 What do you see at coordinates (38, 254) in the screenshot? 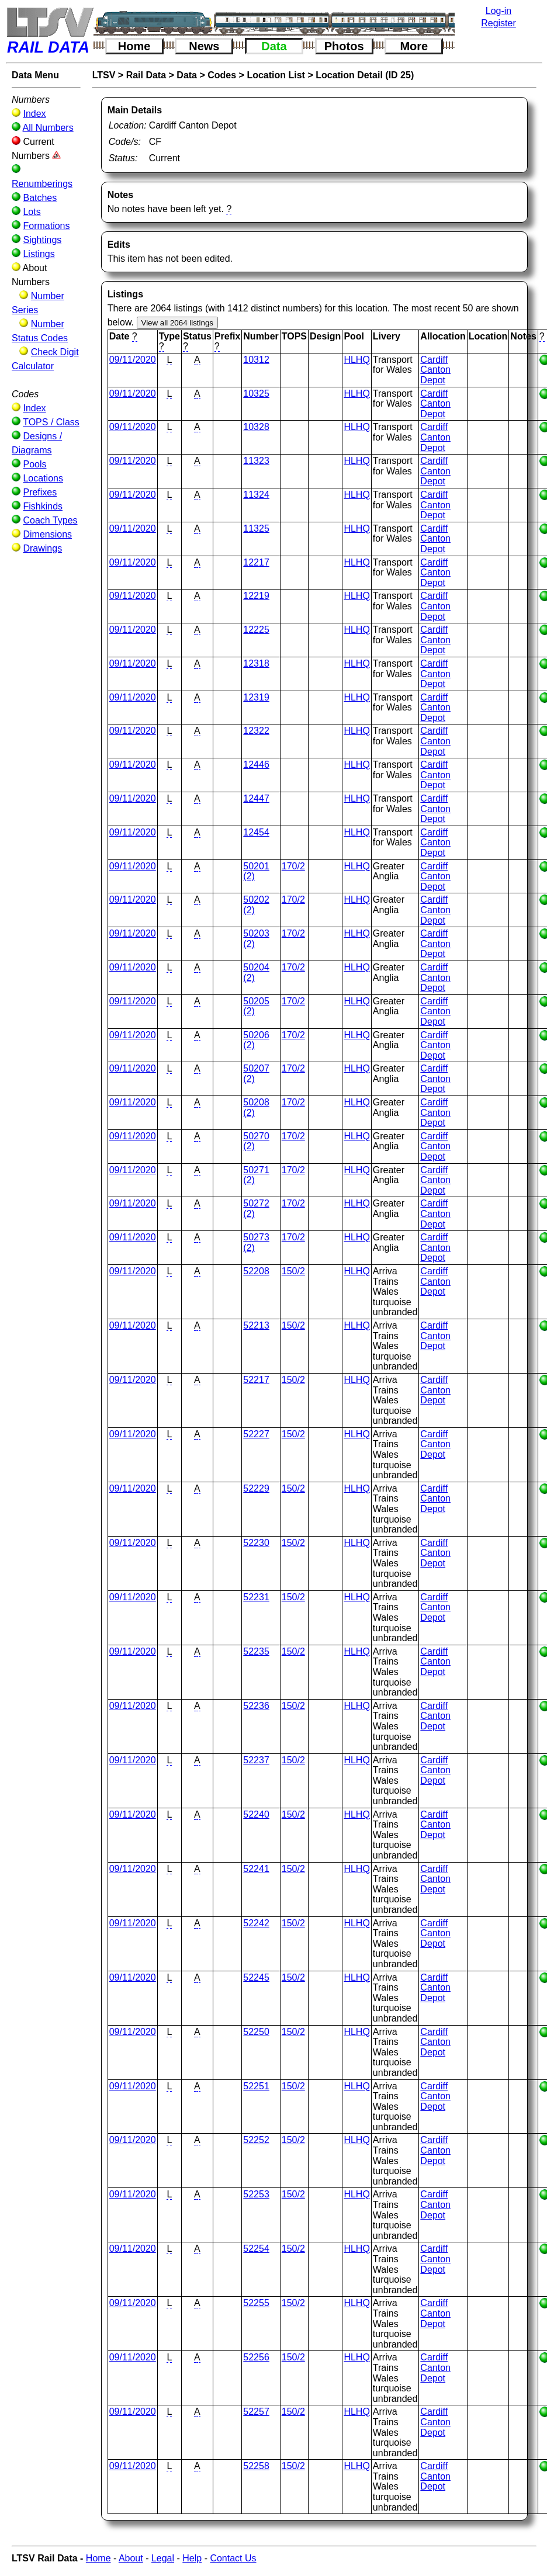
I see `Listings` at bounding box center [38, 254].